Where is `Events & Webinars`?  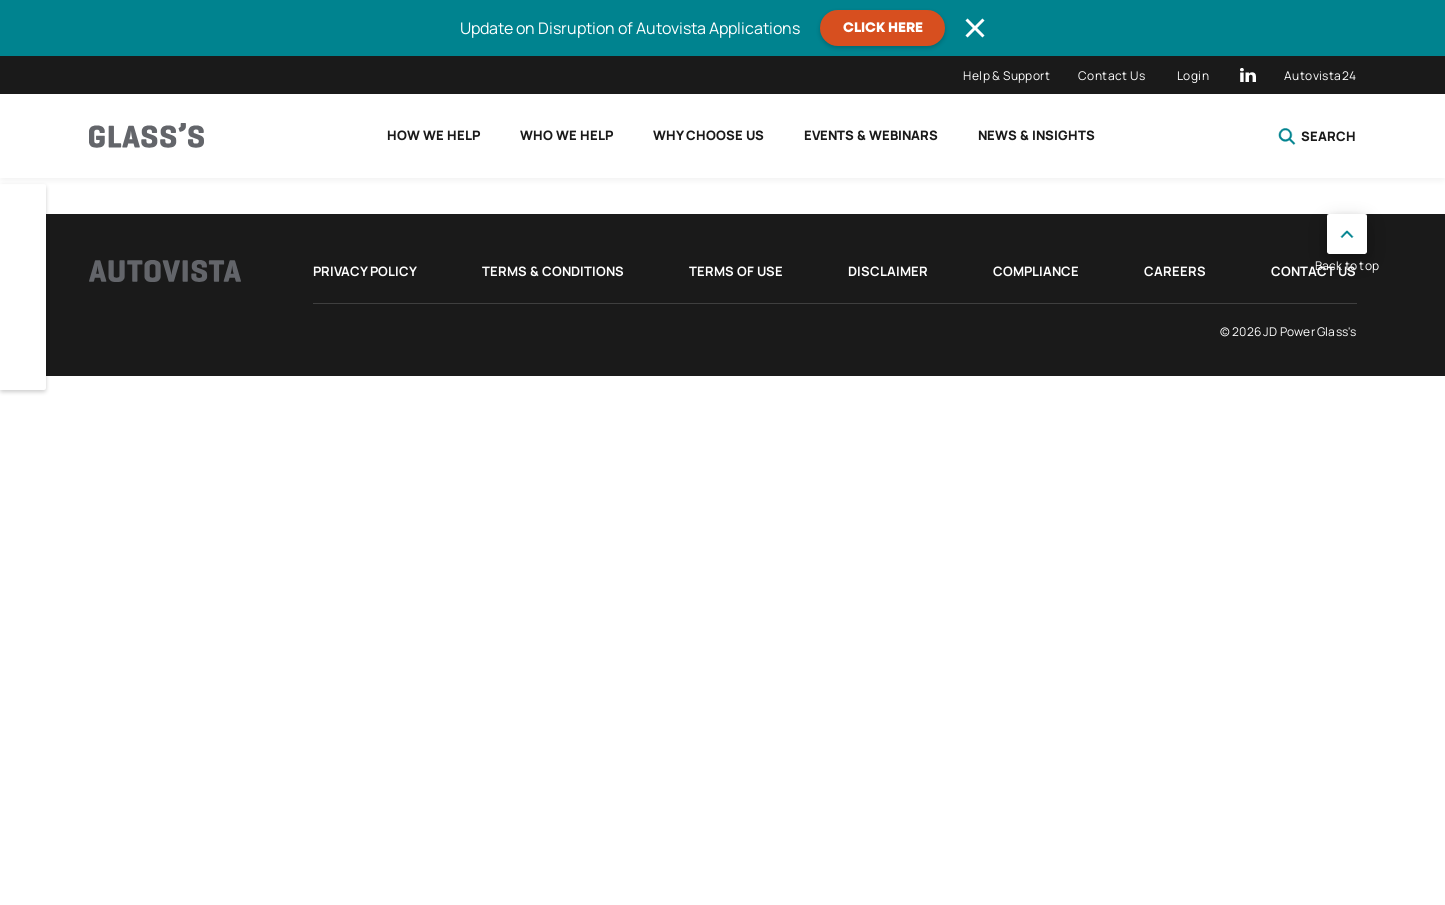
Events & Webinars is located at coordinates (871, 135).